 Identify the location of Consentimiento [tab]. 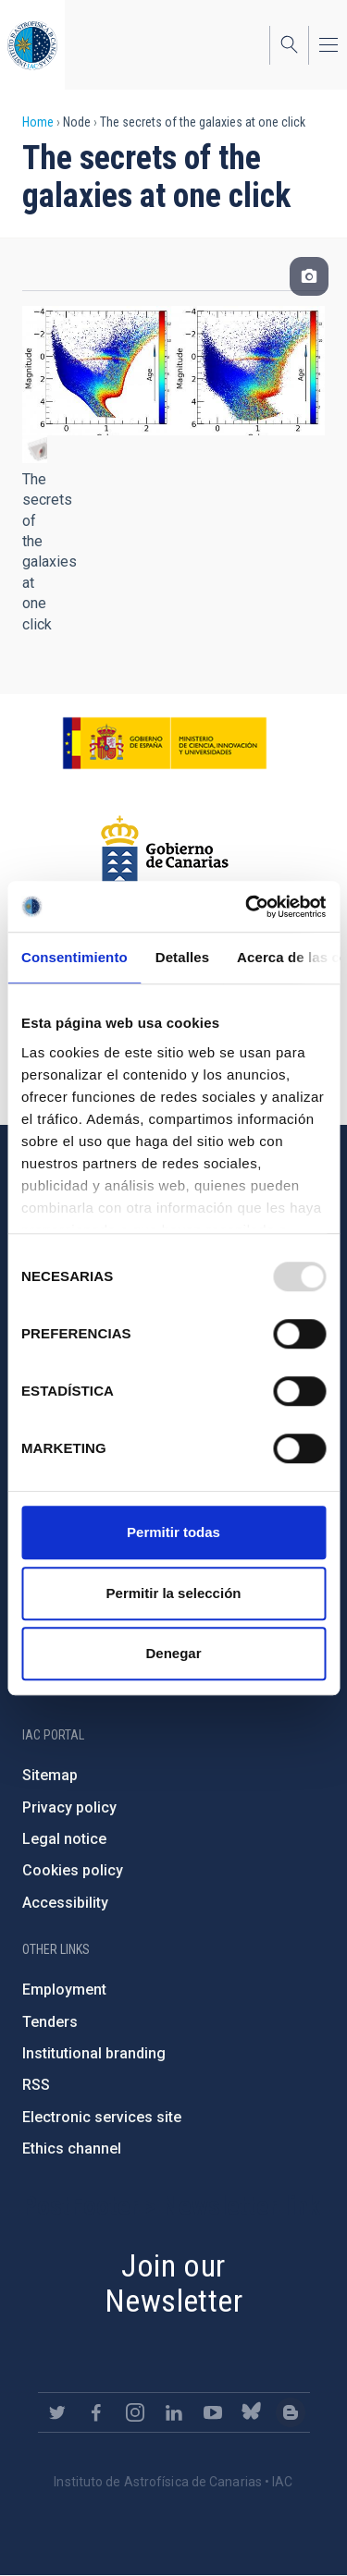
(74, 957).